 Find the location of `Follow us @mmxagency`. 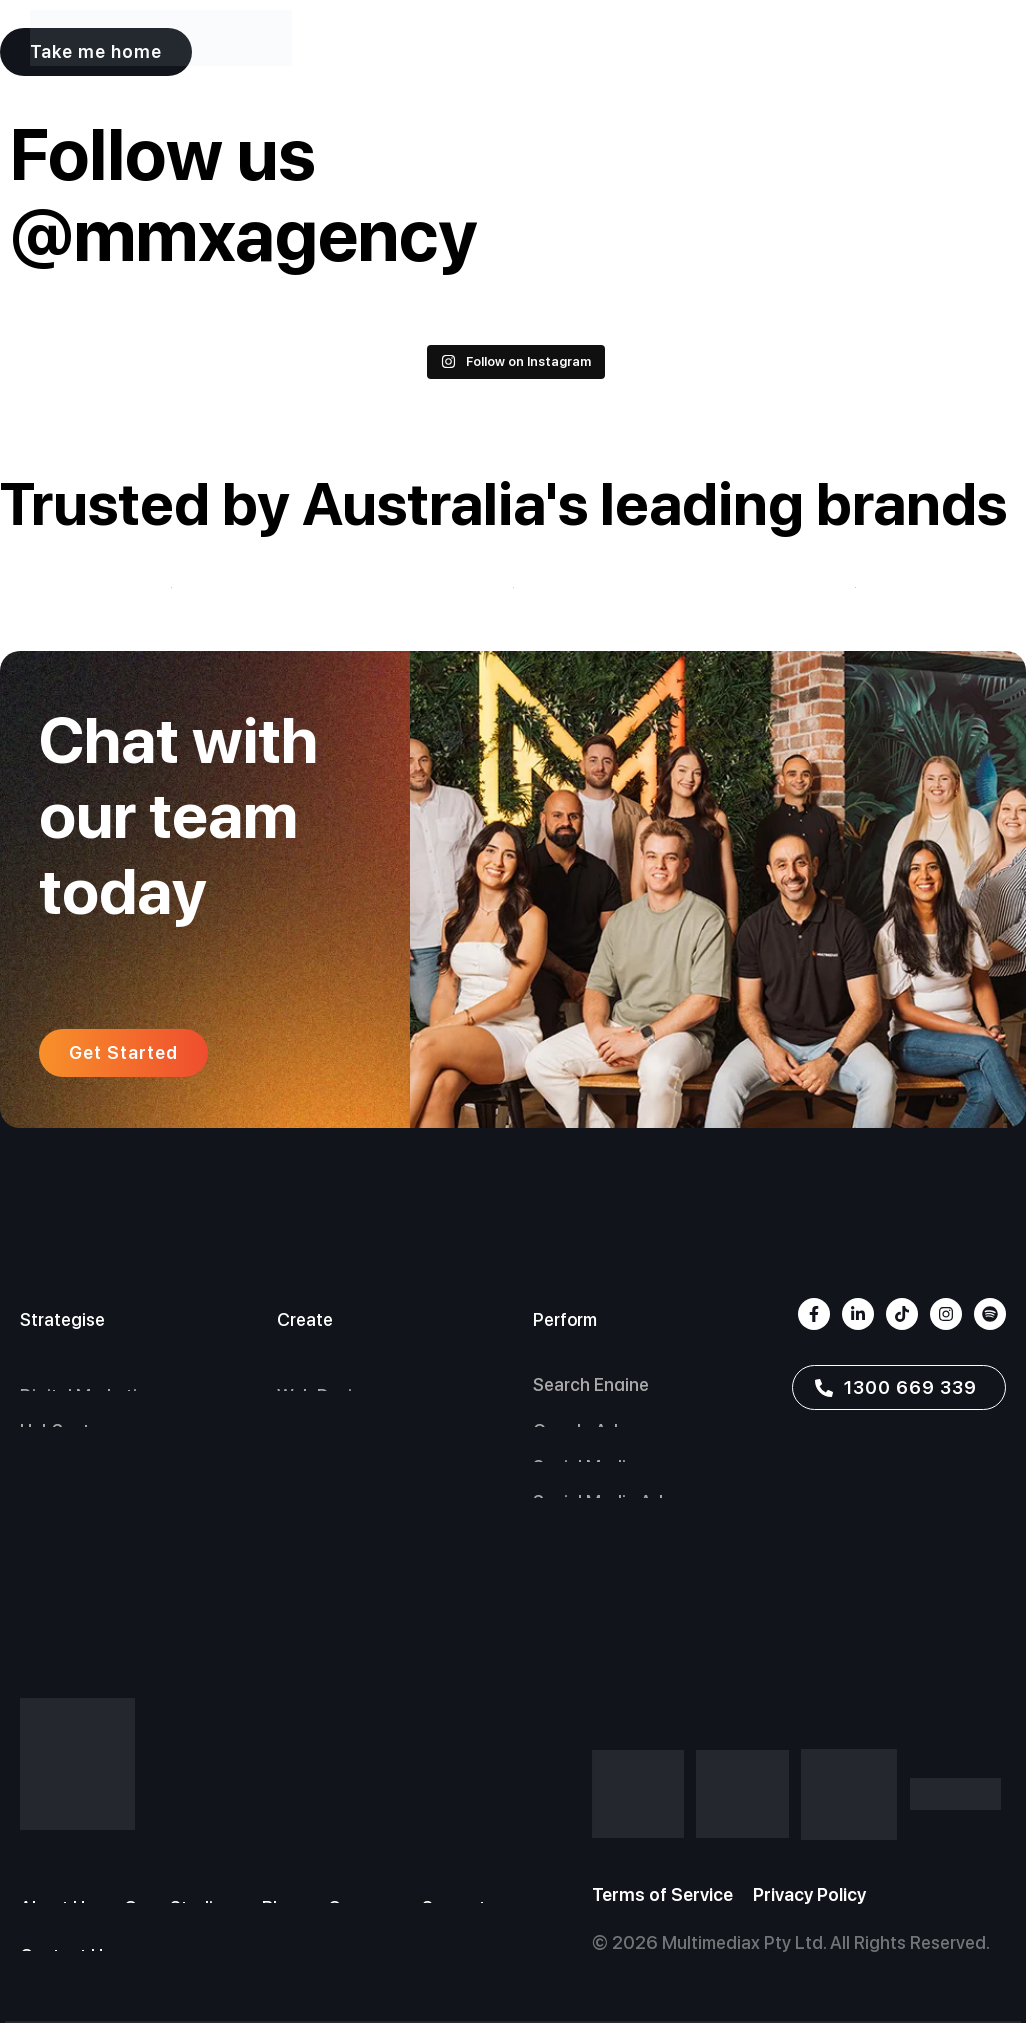

Follow us @mmxagency is located at coordinates (243, 194).